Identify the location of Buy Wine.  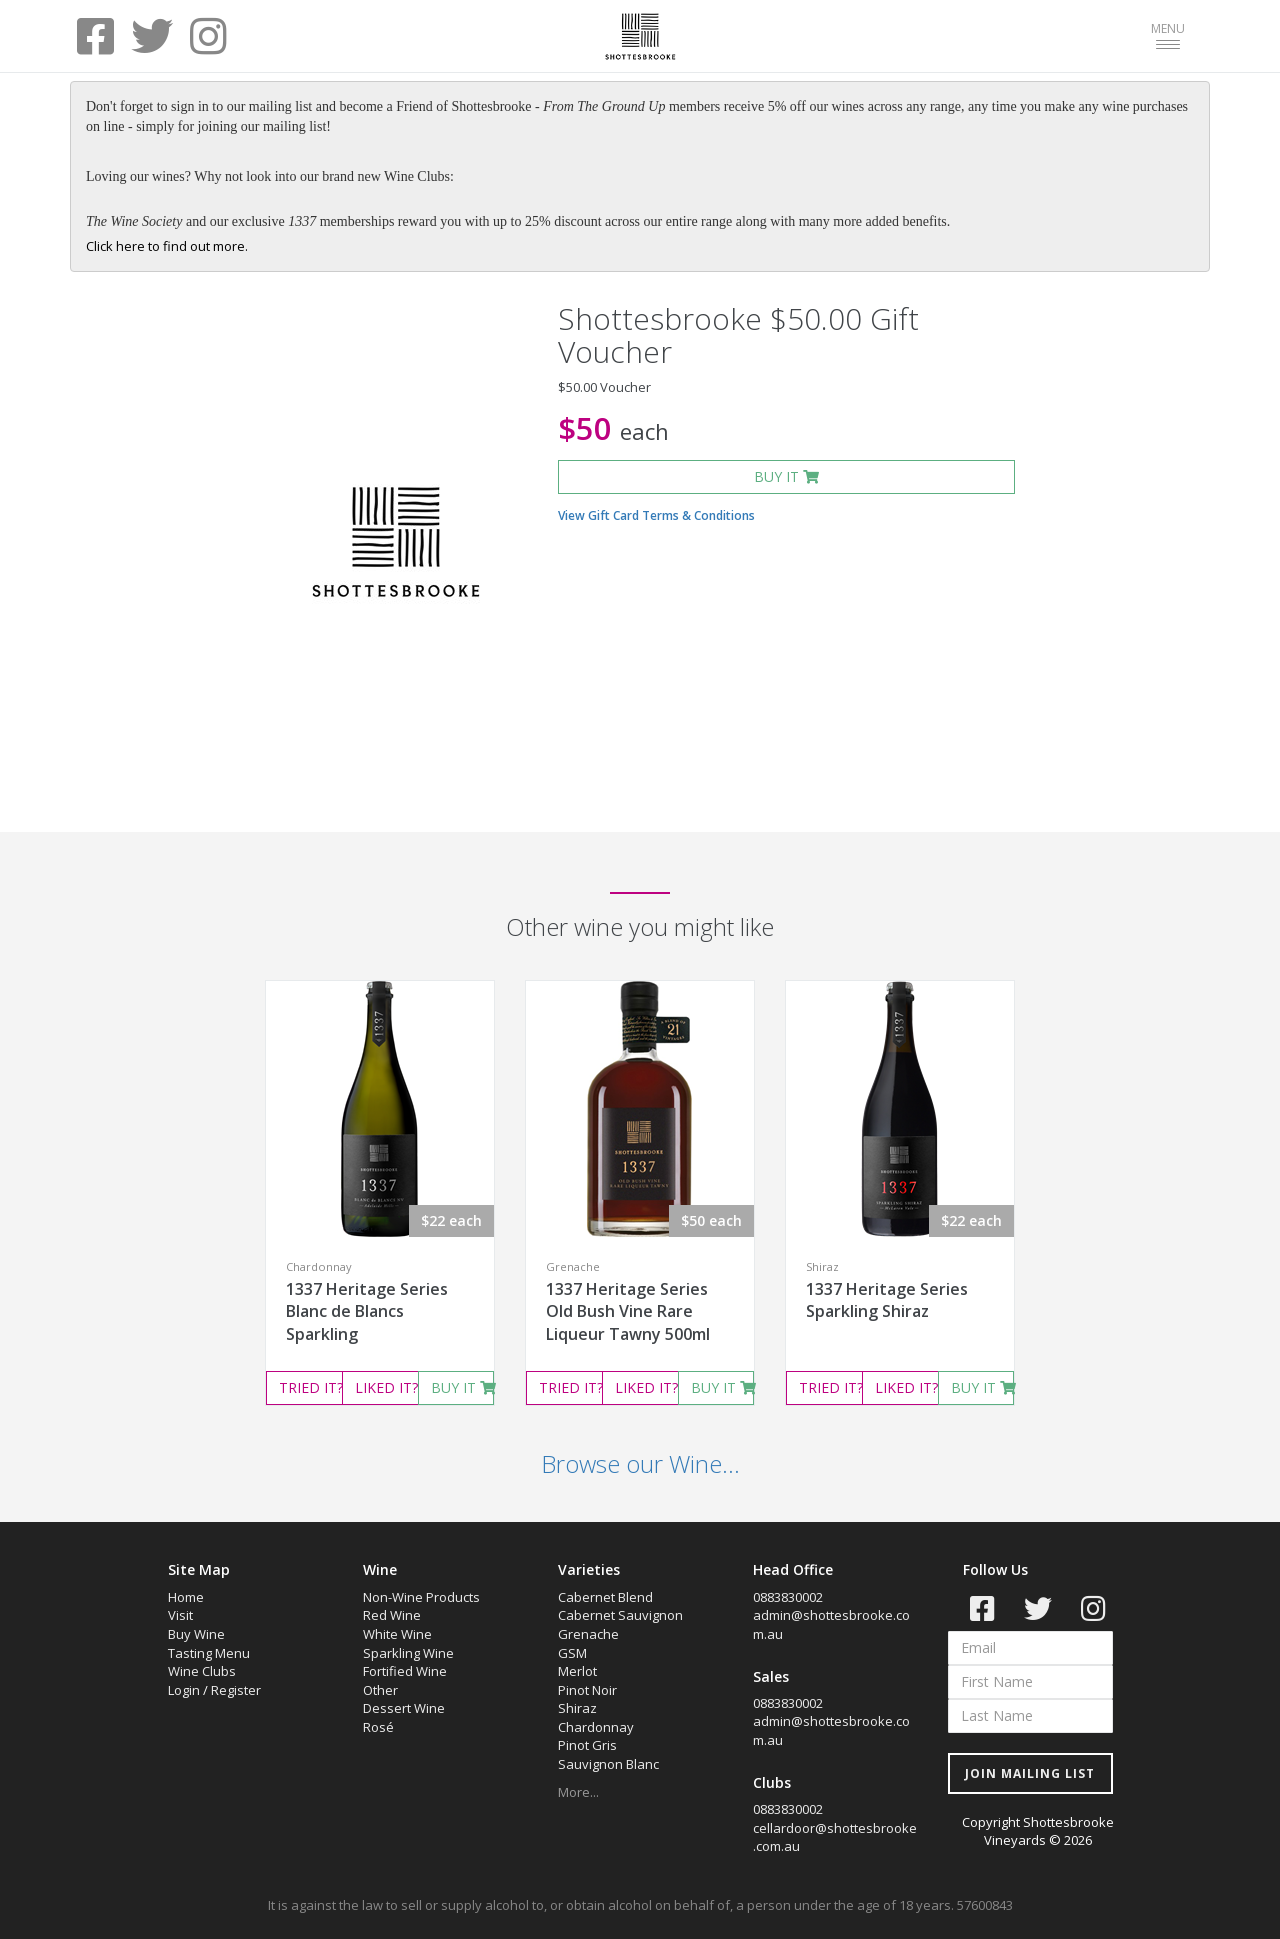
(196, 1634).